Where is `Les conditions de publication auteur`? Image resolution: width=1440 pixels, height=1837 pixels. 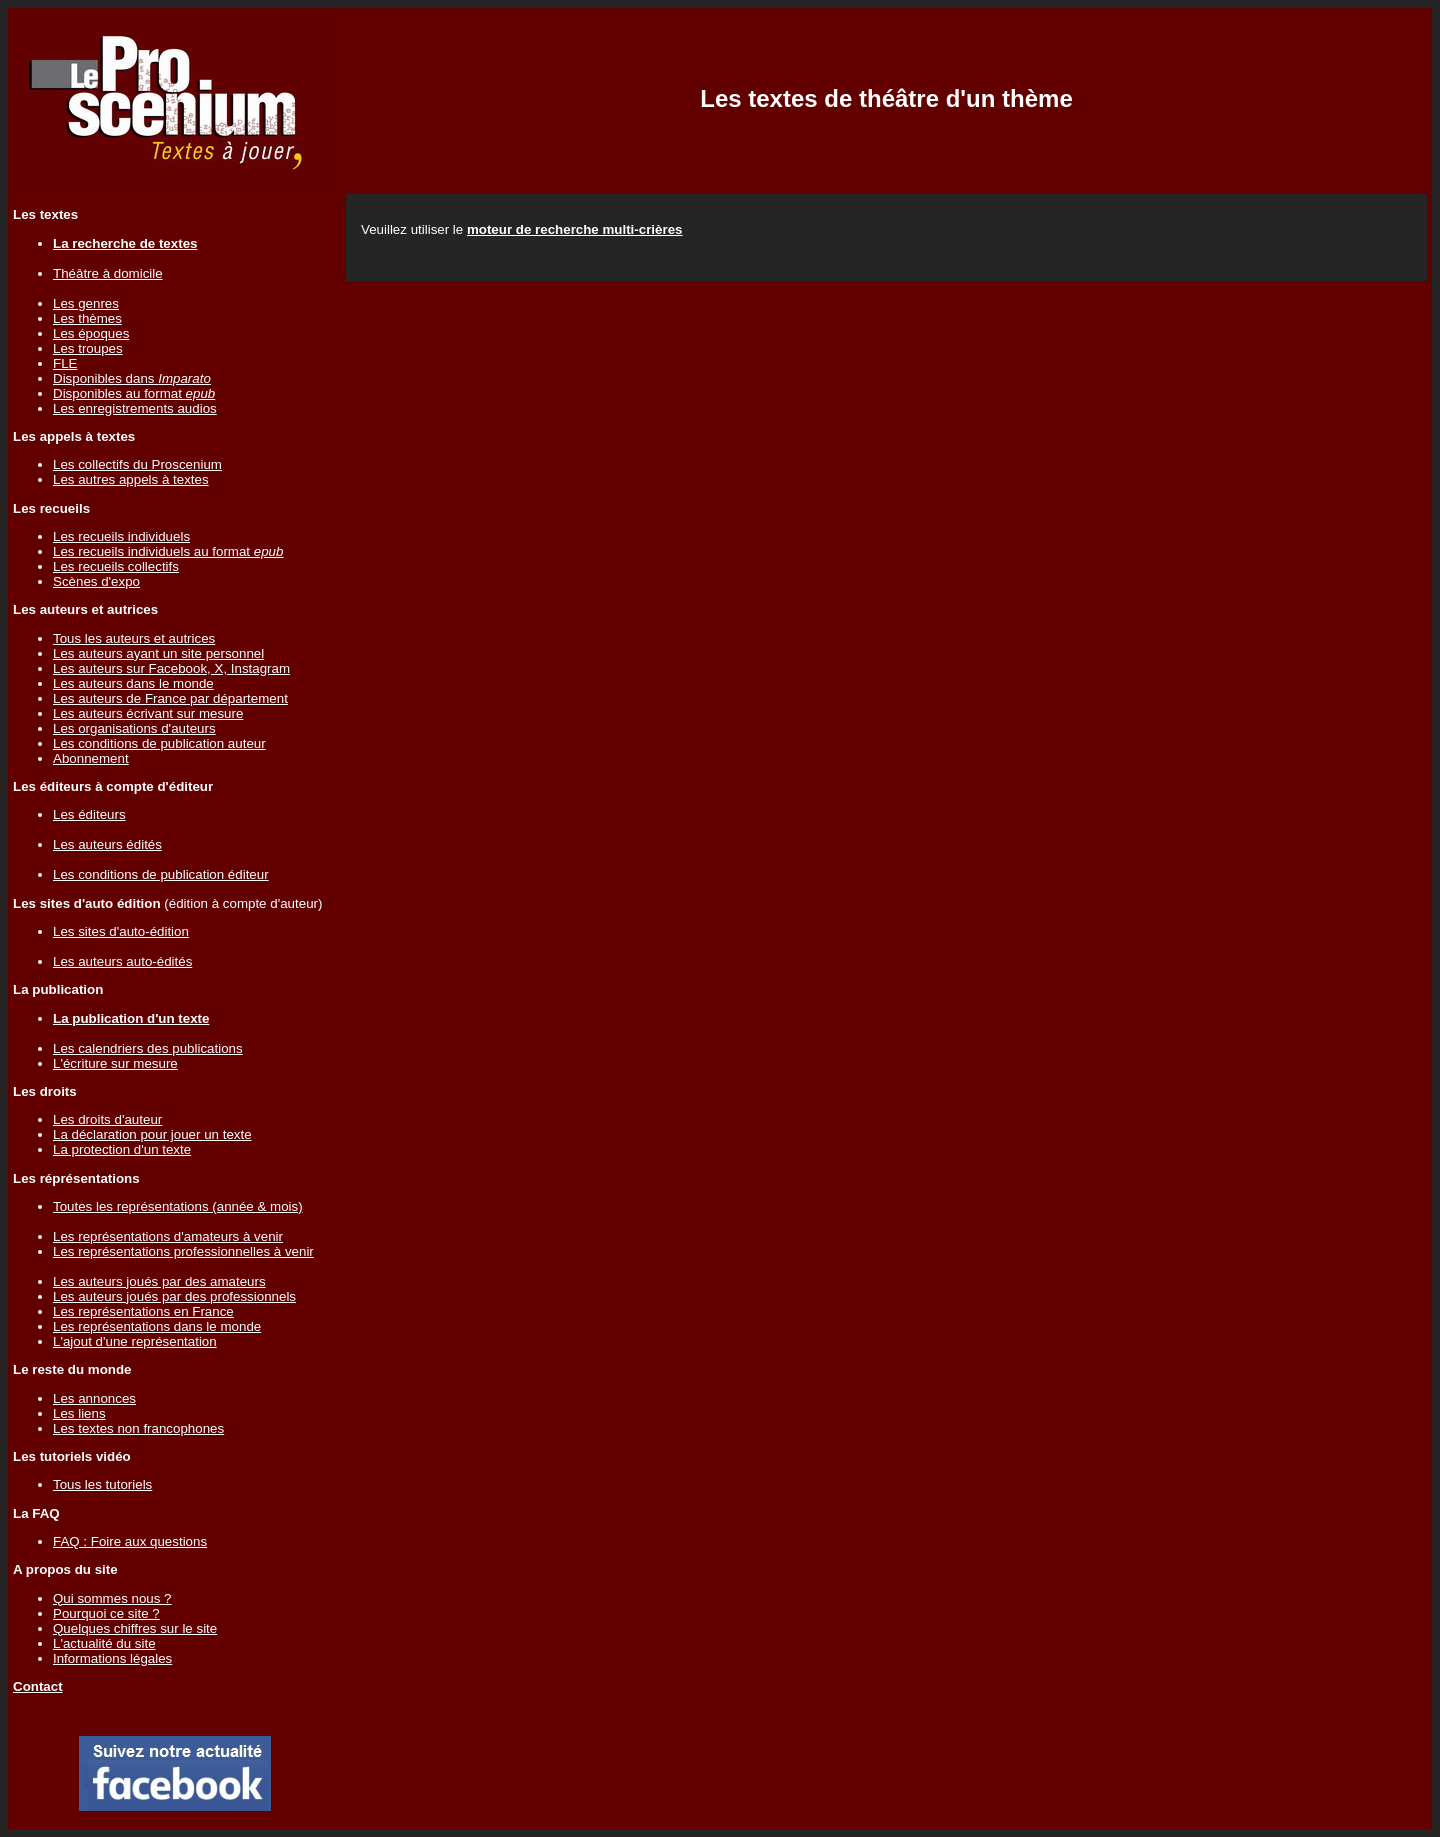
Les conditions de publication auteur is located at coordinates (159, 743).